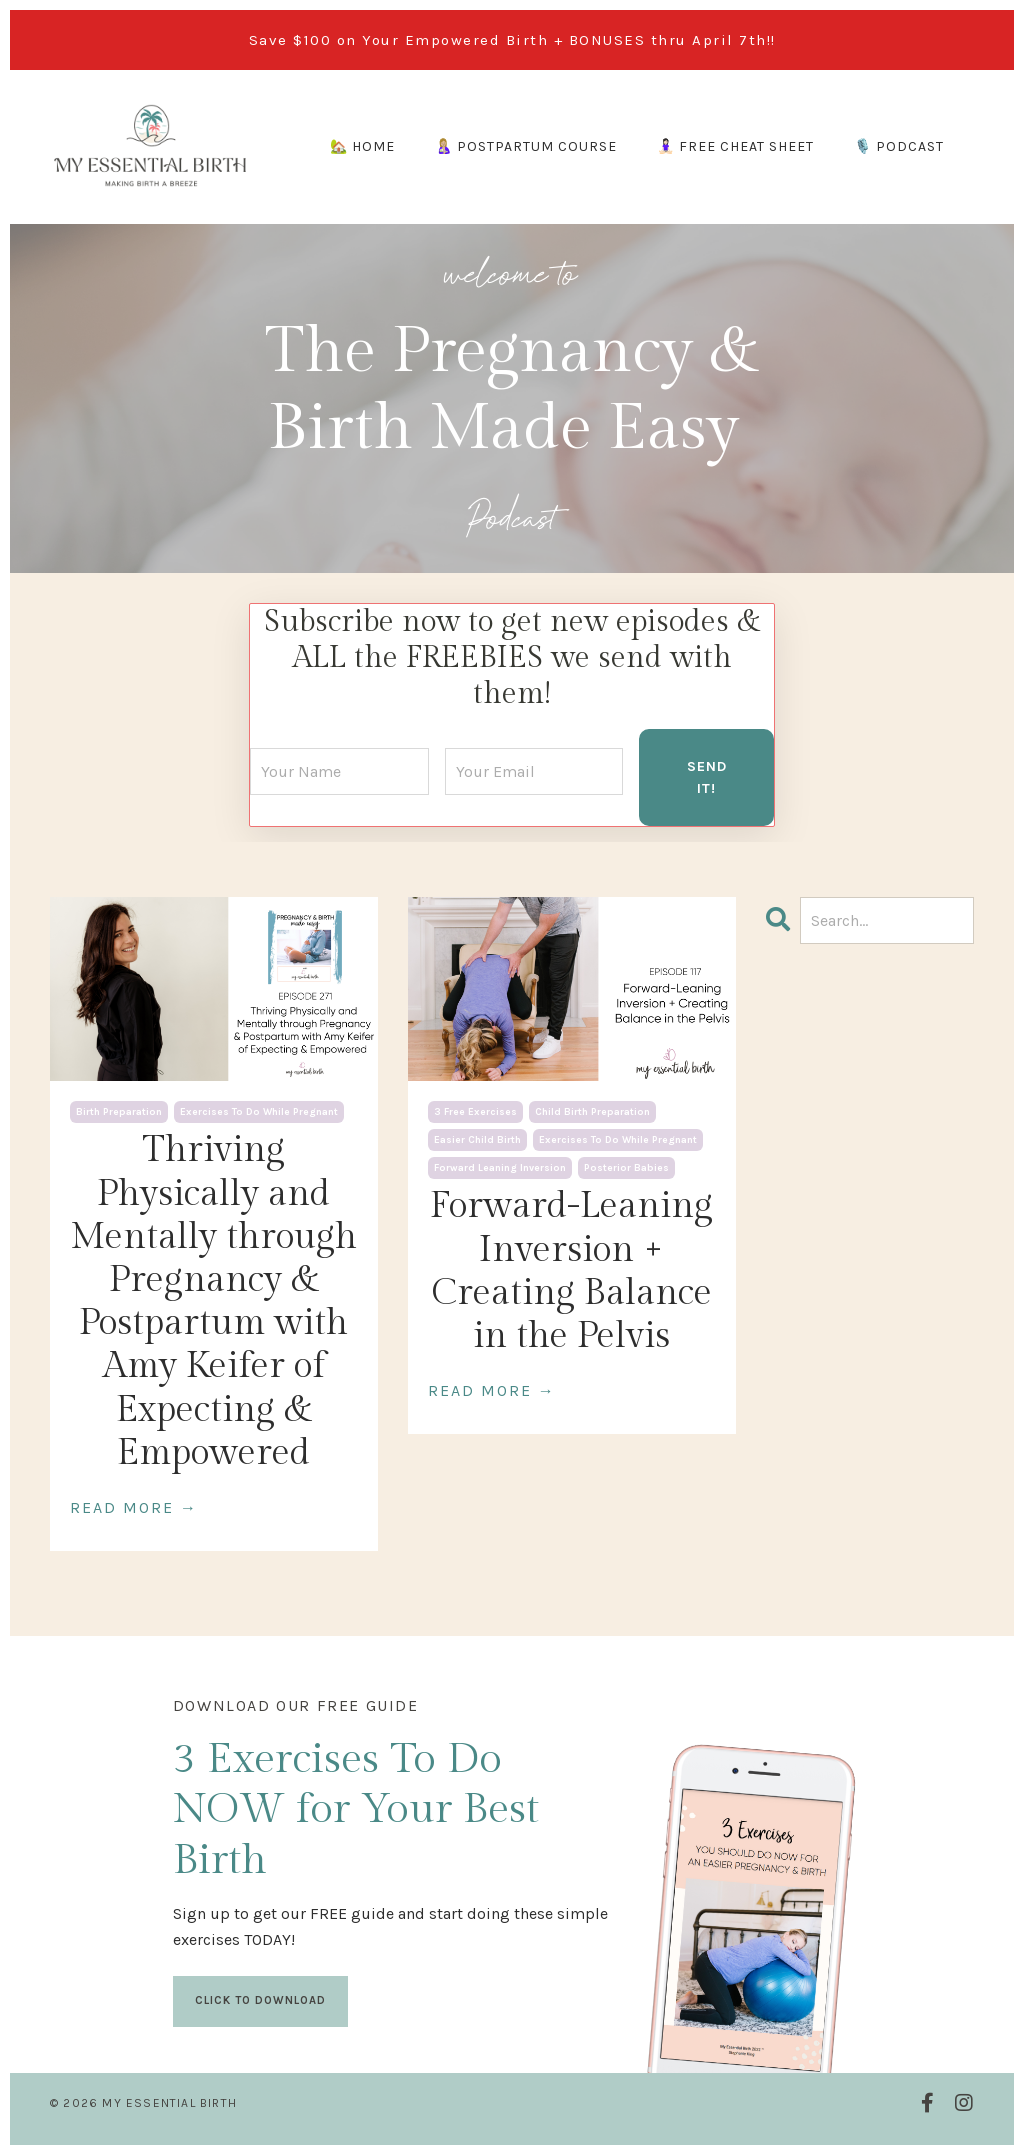 Image resolution: width=1024 pixels, height=2145 pixels. I want to click on READ MORE →, so click(134, 1505).